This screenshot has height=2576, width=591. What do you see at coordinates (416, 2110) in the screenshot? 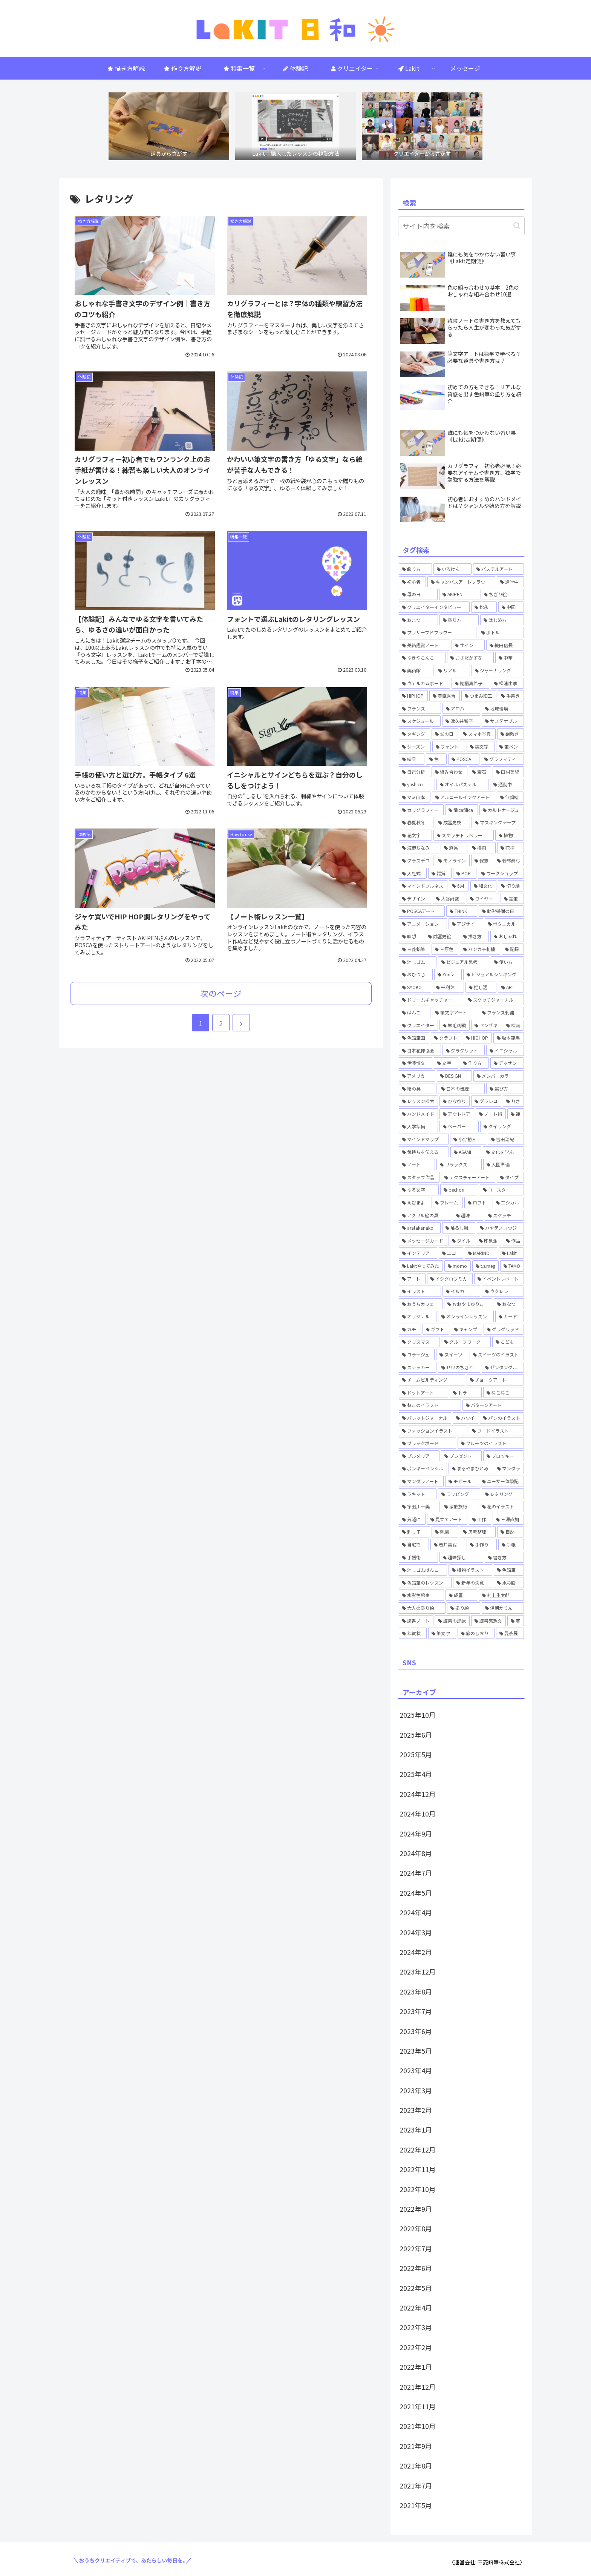
I see `2023年2月` at bounding box center [416, 2110].